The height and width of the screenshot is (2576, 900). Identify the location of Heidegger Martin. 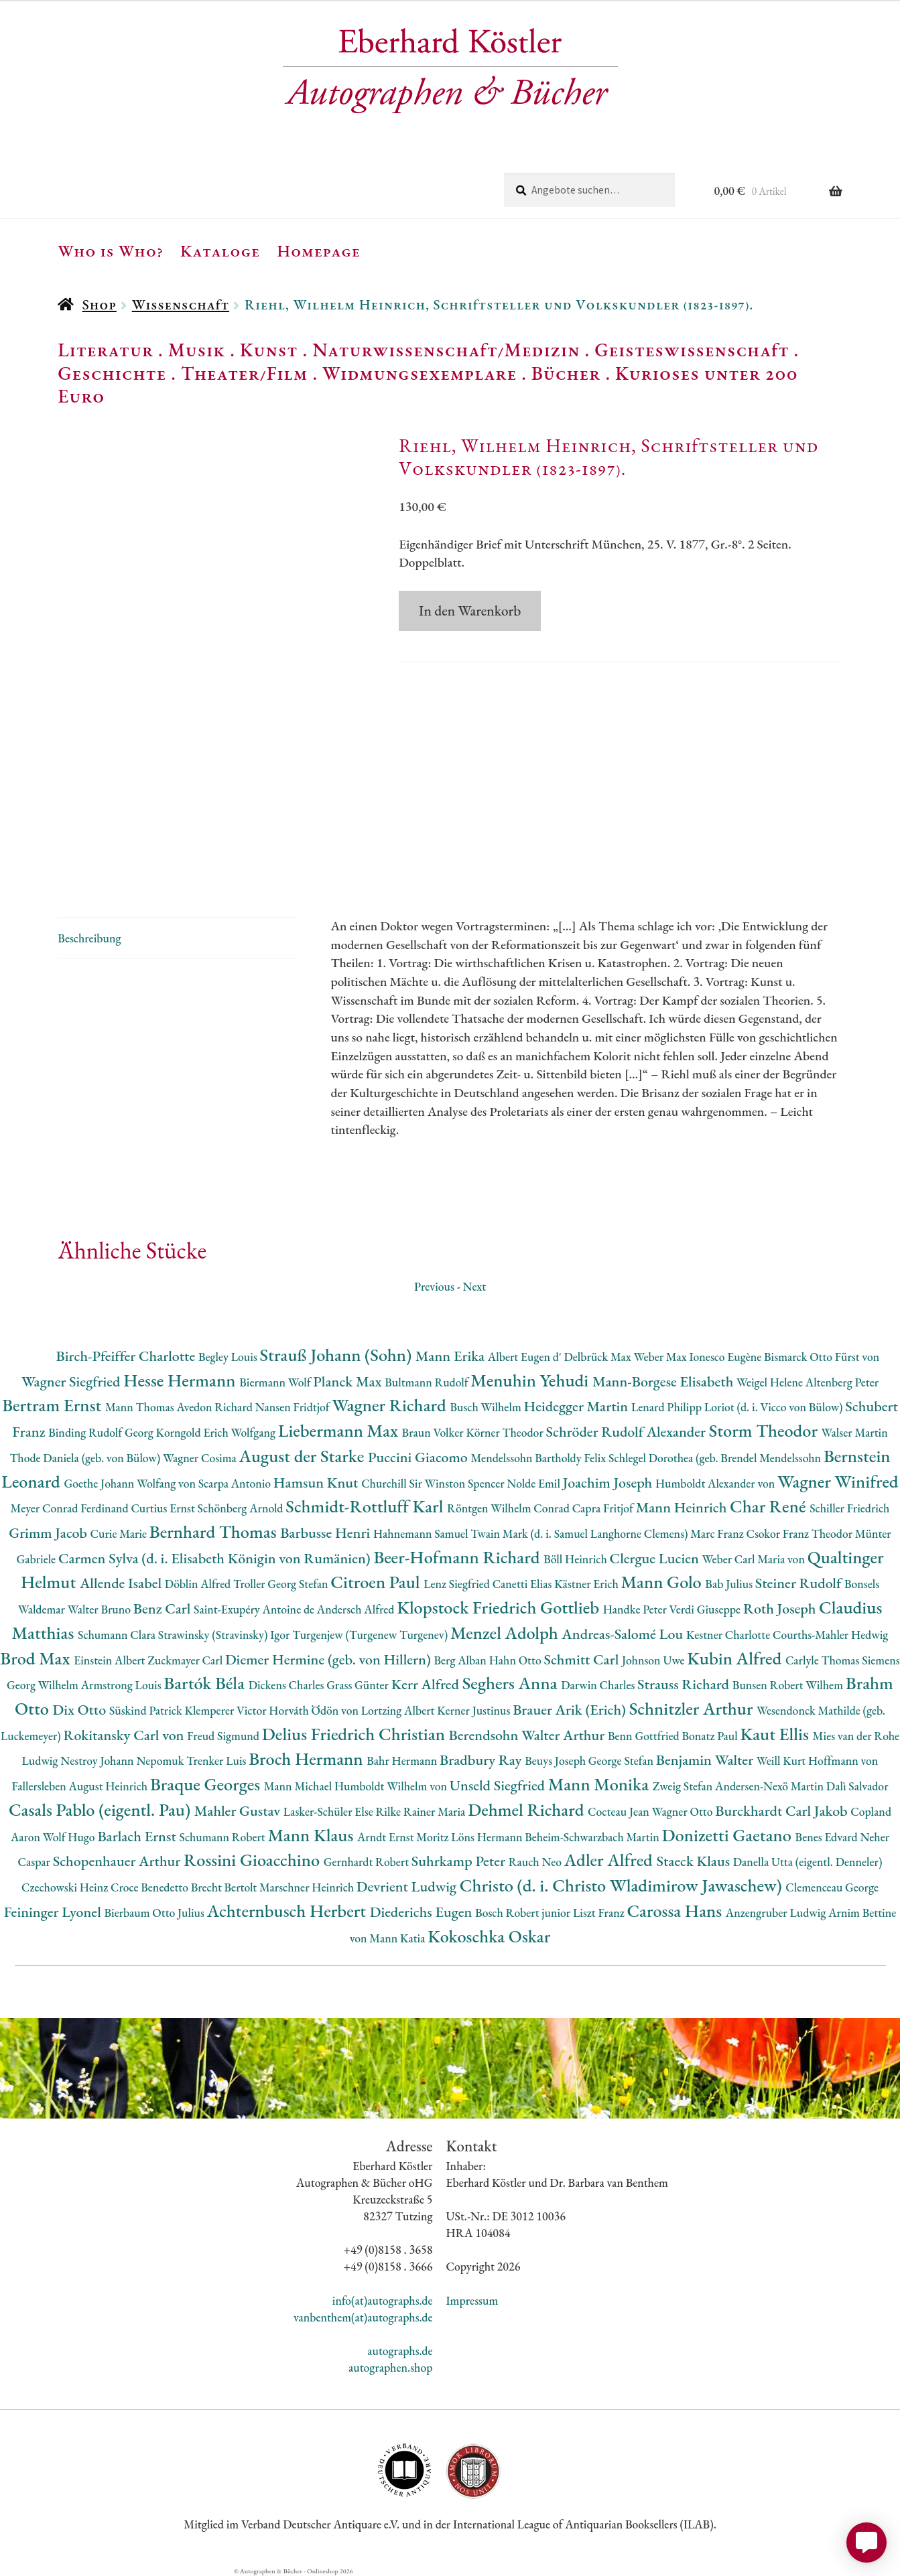
(577, 1406).